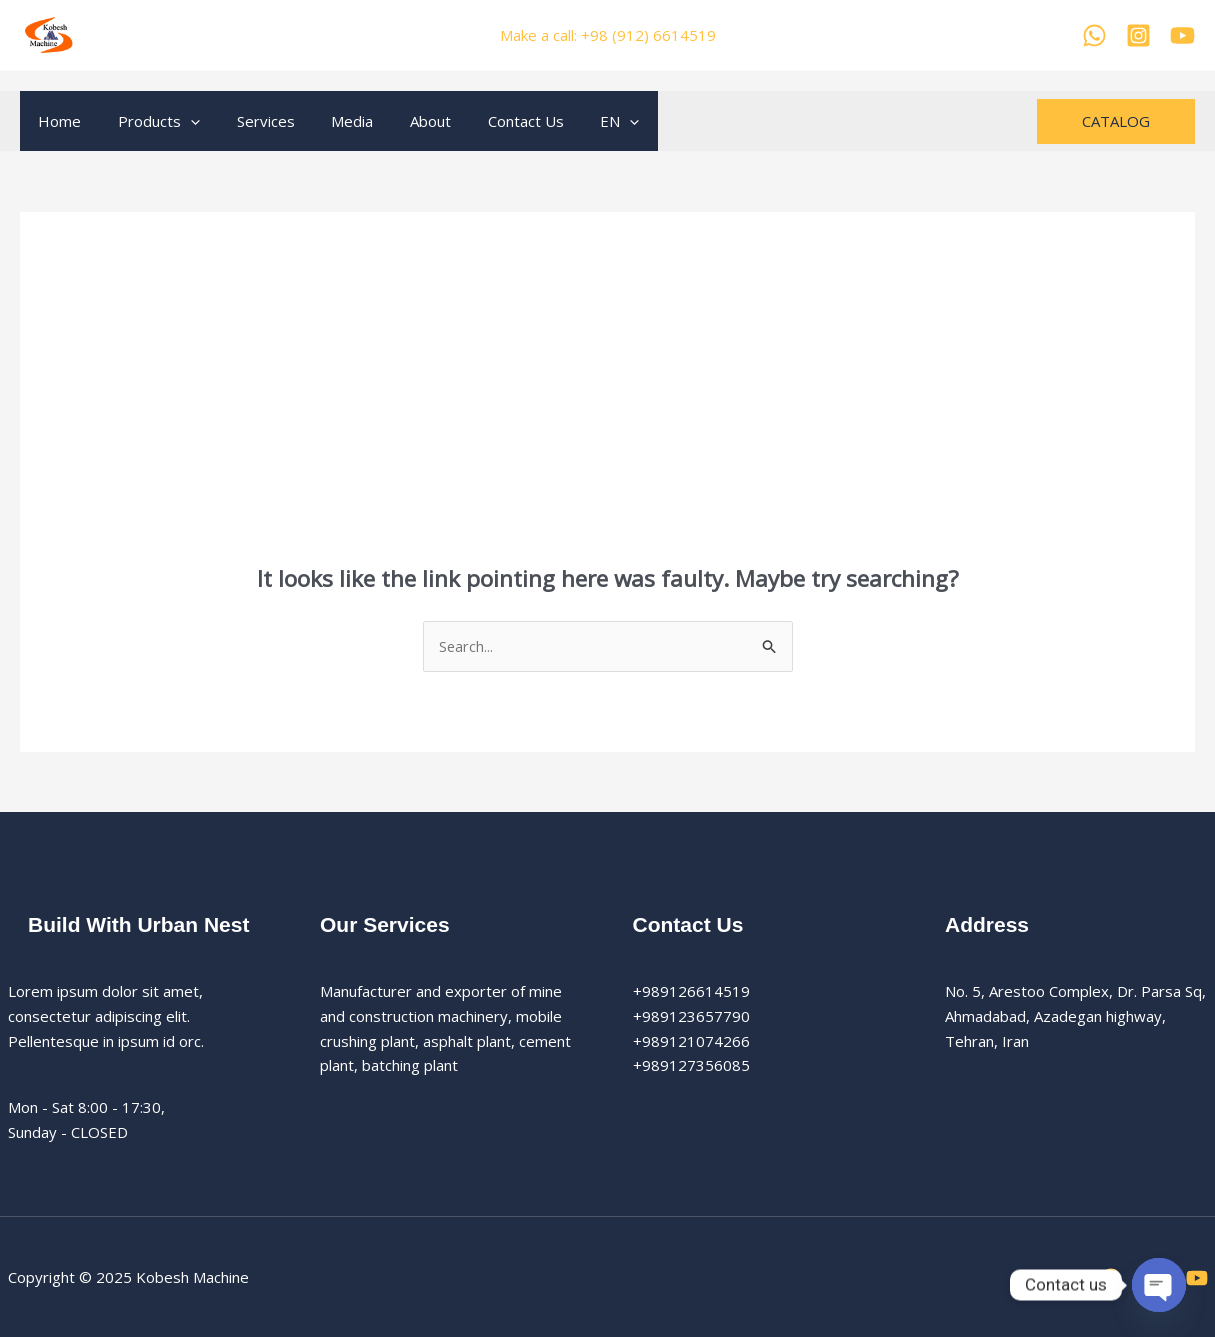 The width and height of the screenshot is (1215, 1337). What do you see at coordinates (329, 121) in the screenshot?
I see `Media` at bounding box center [329, 121].